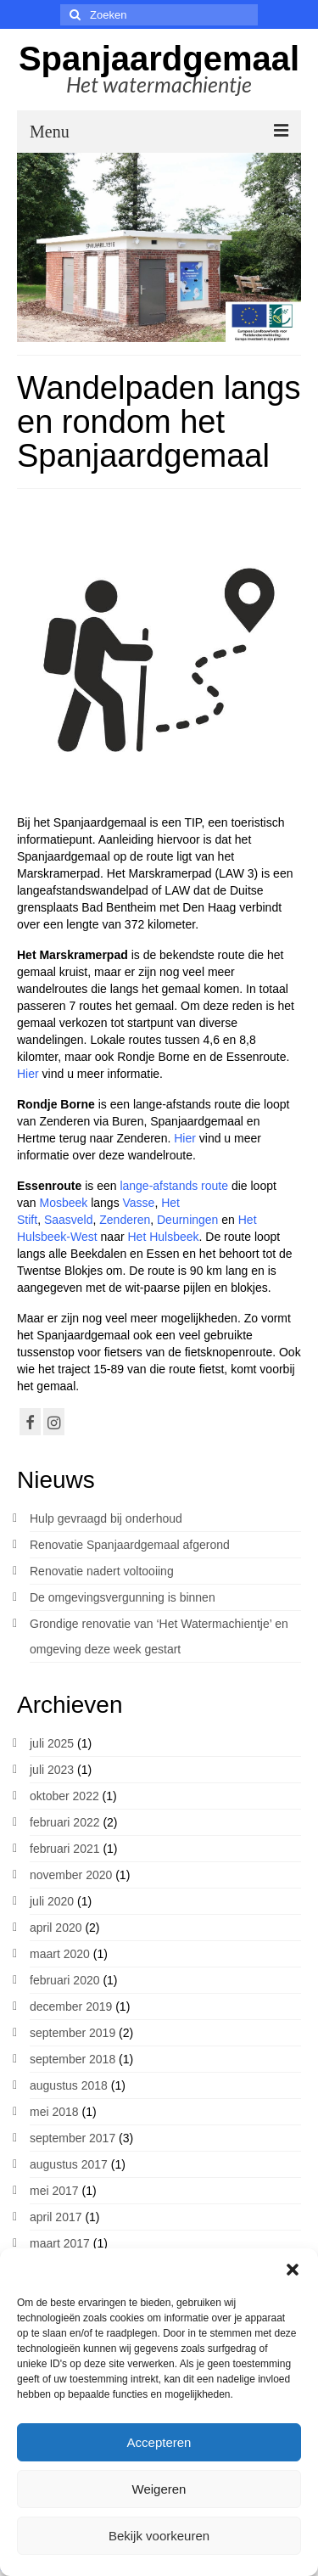 Image resolution: width=318 pixels, height=2576 pixels. I want to click on juli 2023, so click(52, 1769).